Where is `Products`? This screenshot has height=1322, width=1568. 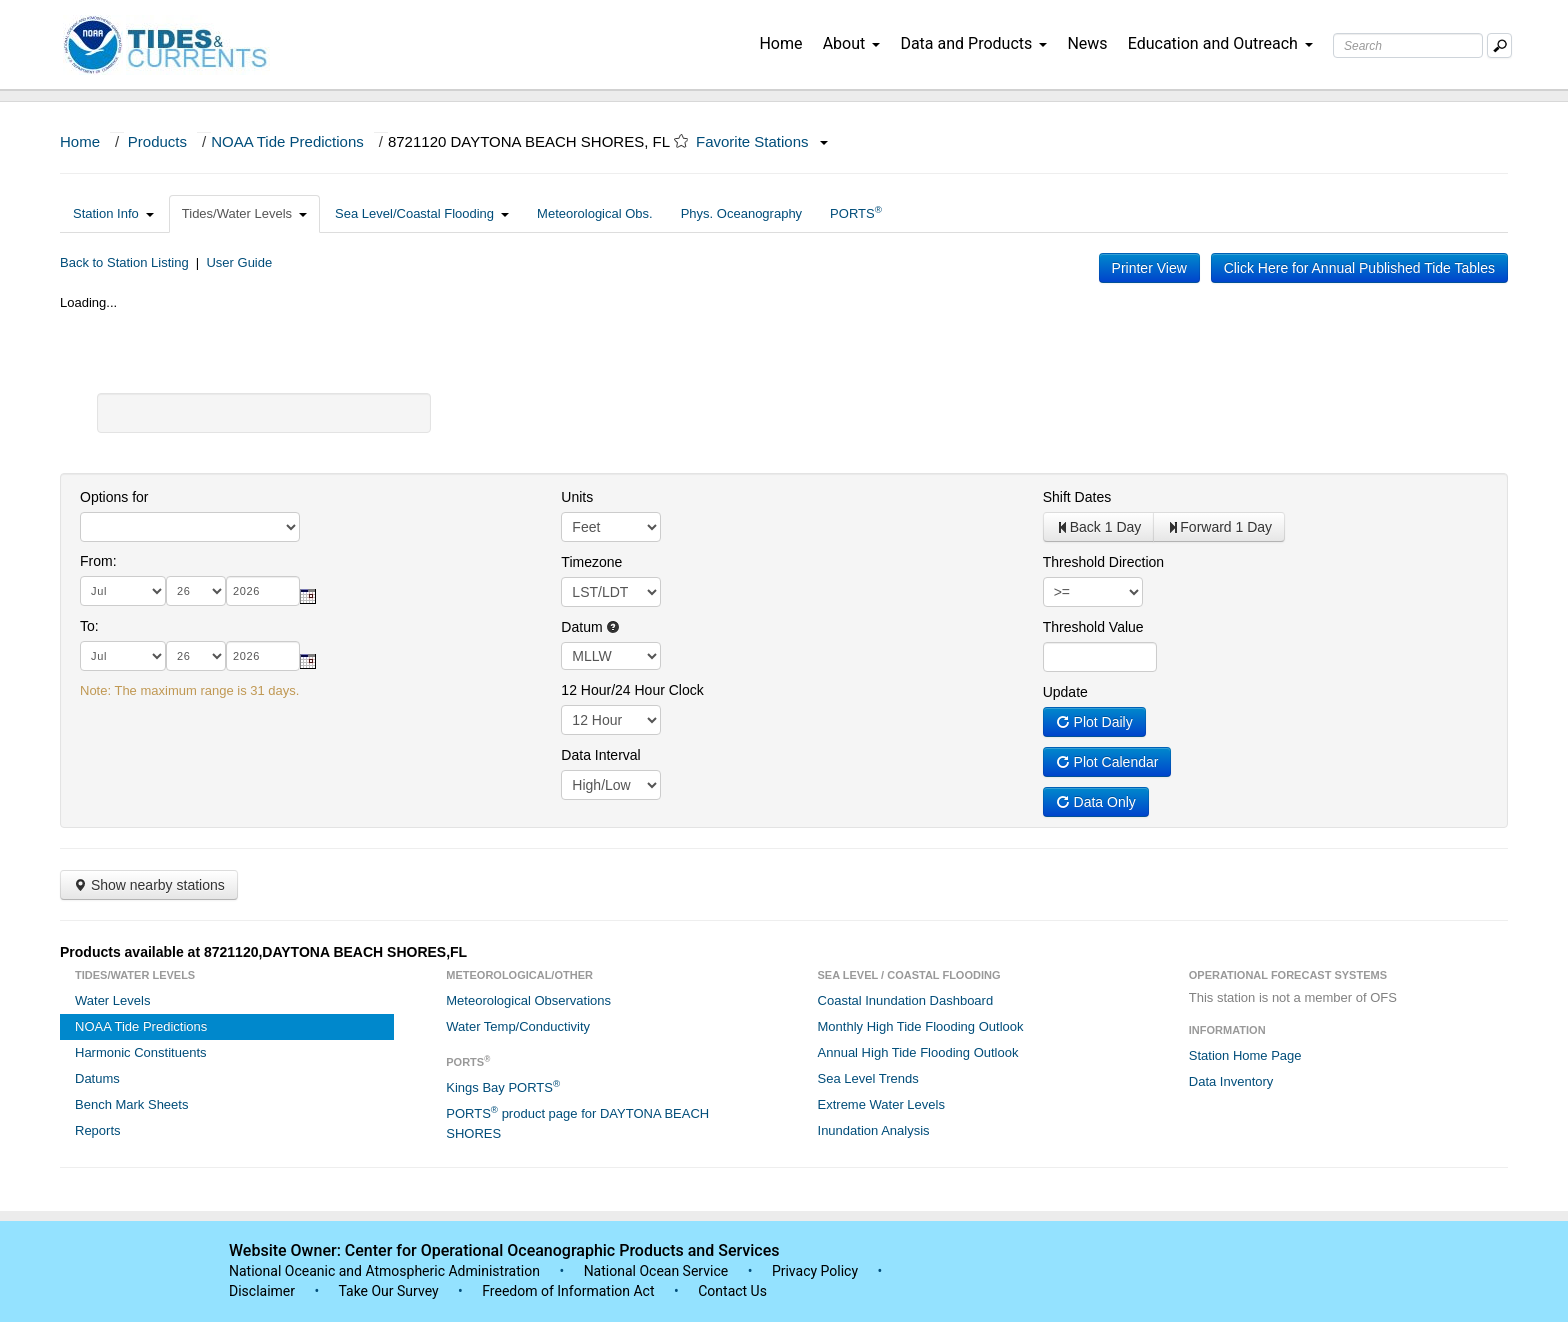 Products is located at coordinates (157, 141).